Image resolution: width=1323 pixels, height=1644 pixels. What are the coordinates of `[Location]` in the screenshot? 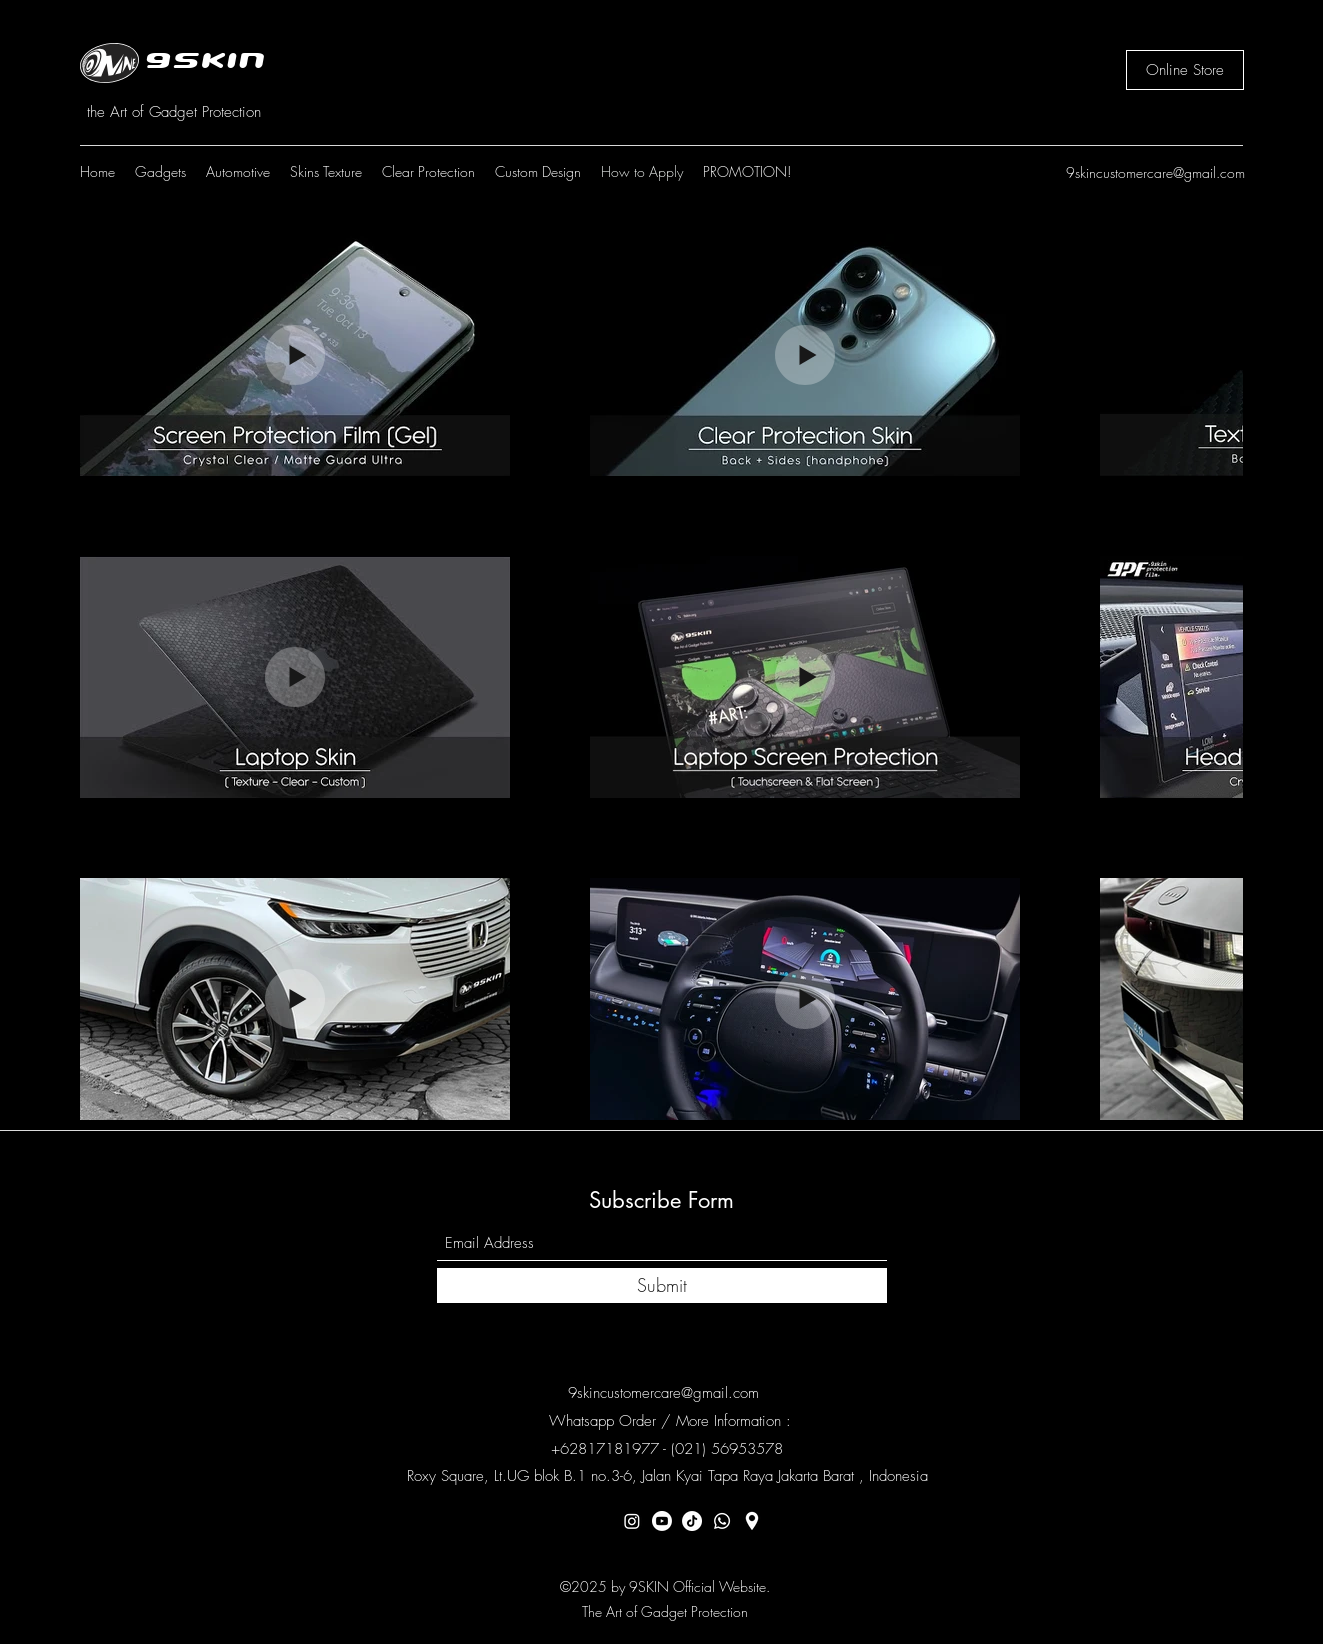 It's located at (752, 1521).